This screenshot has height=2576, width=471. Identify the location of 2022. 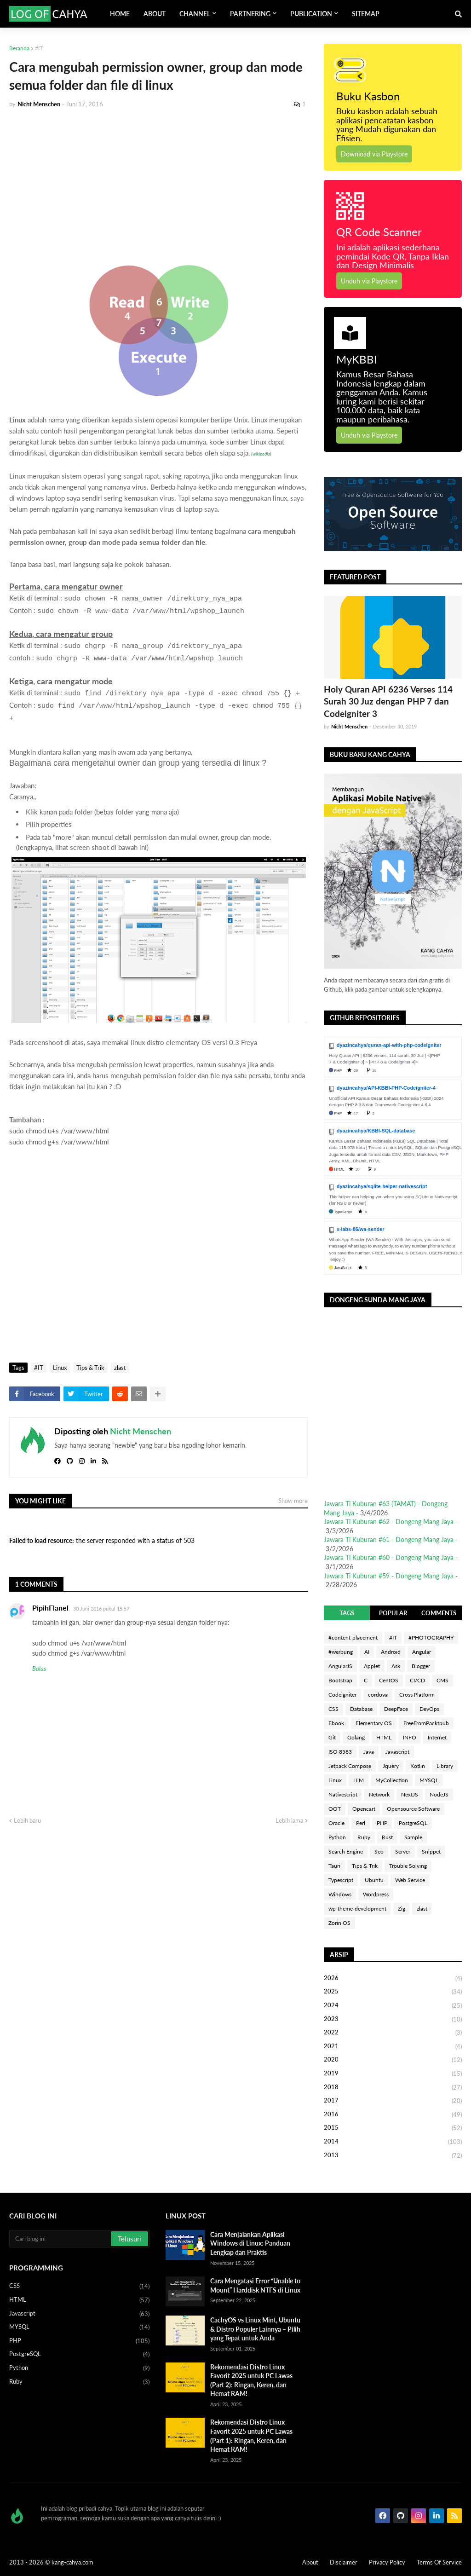
(393, 2033).